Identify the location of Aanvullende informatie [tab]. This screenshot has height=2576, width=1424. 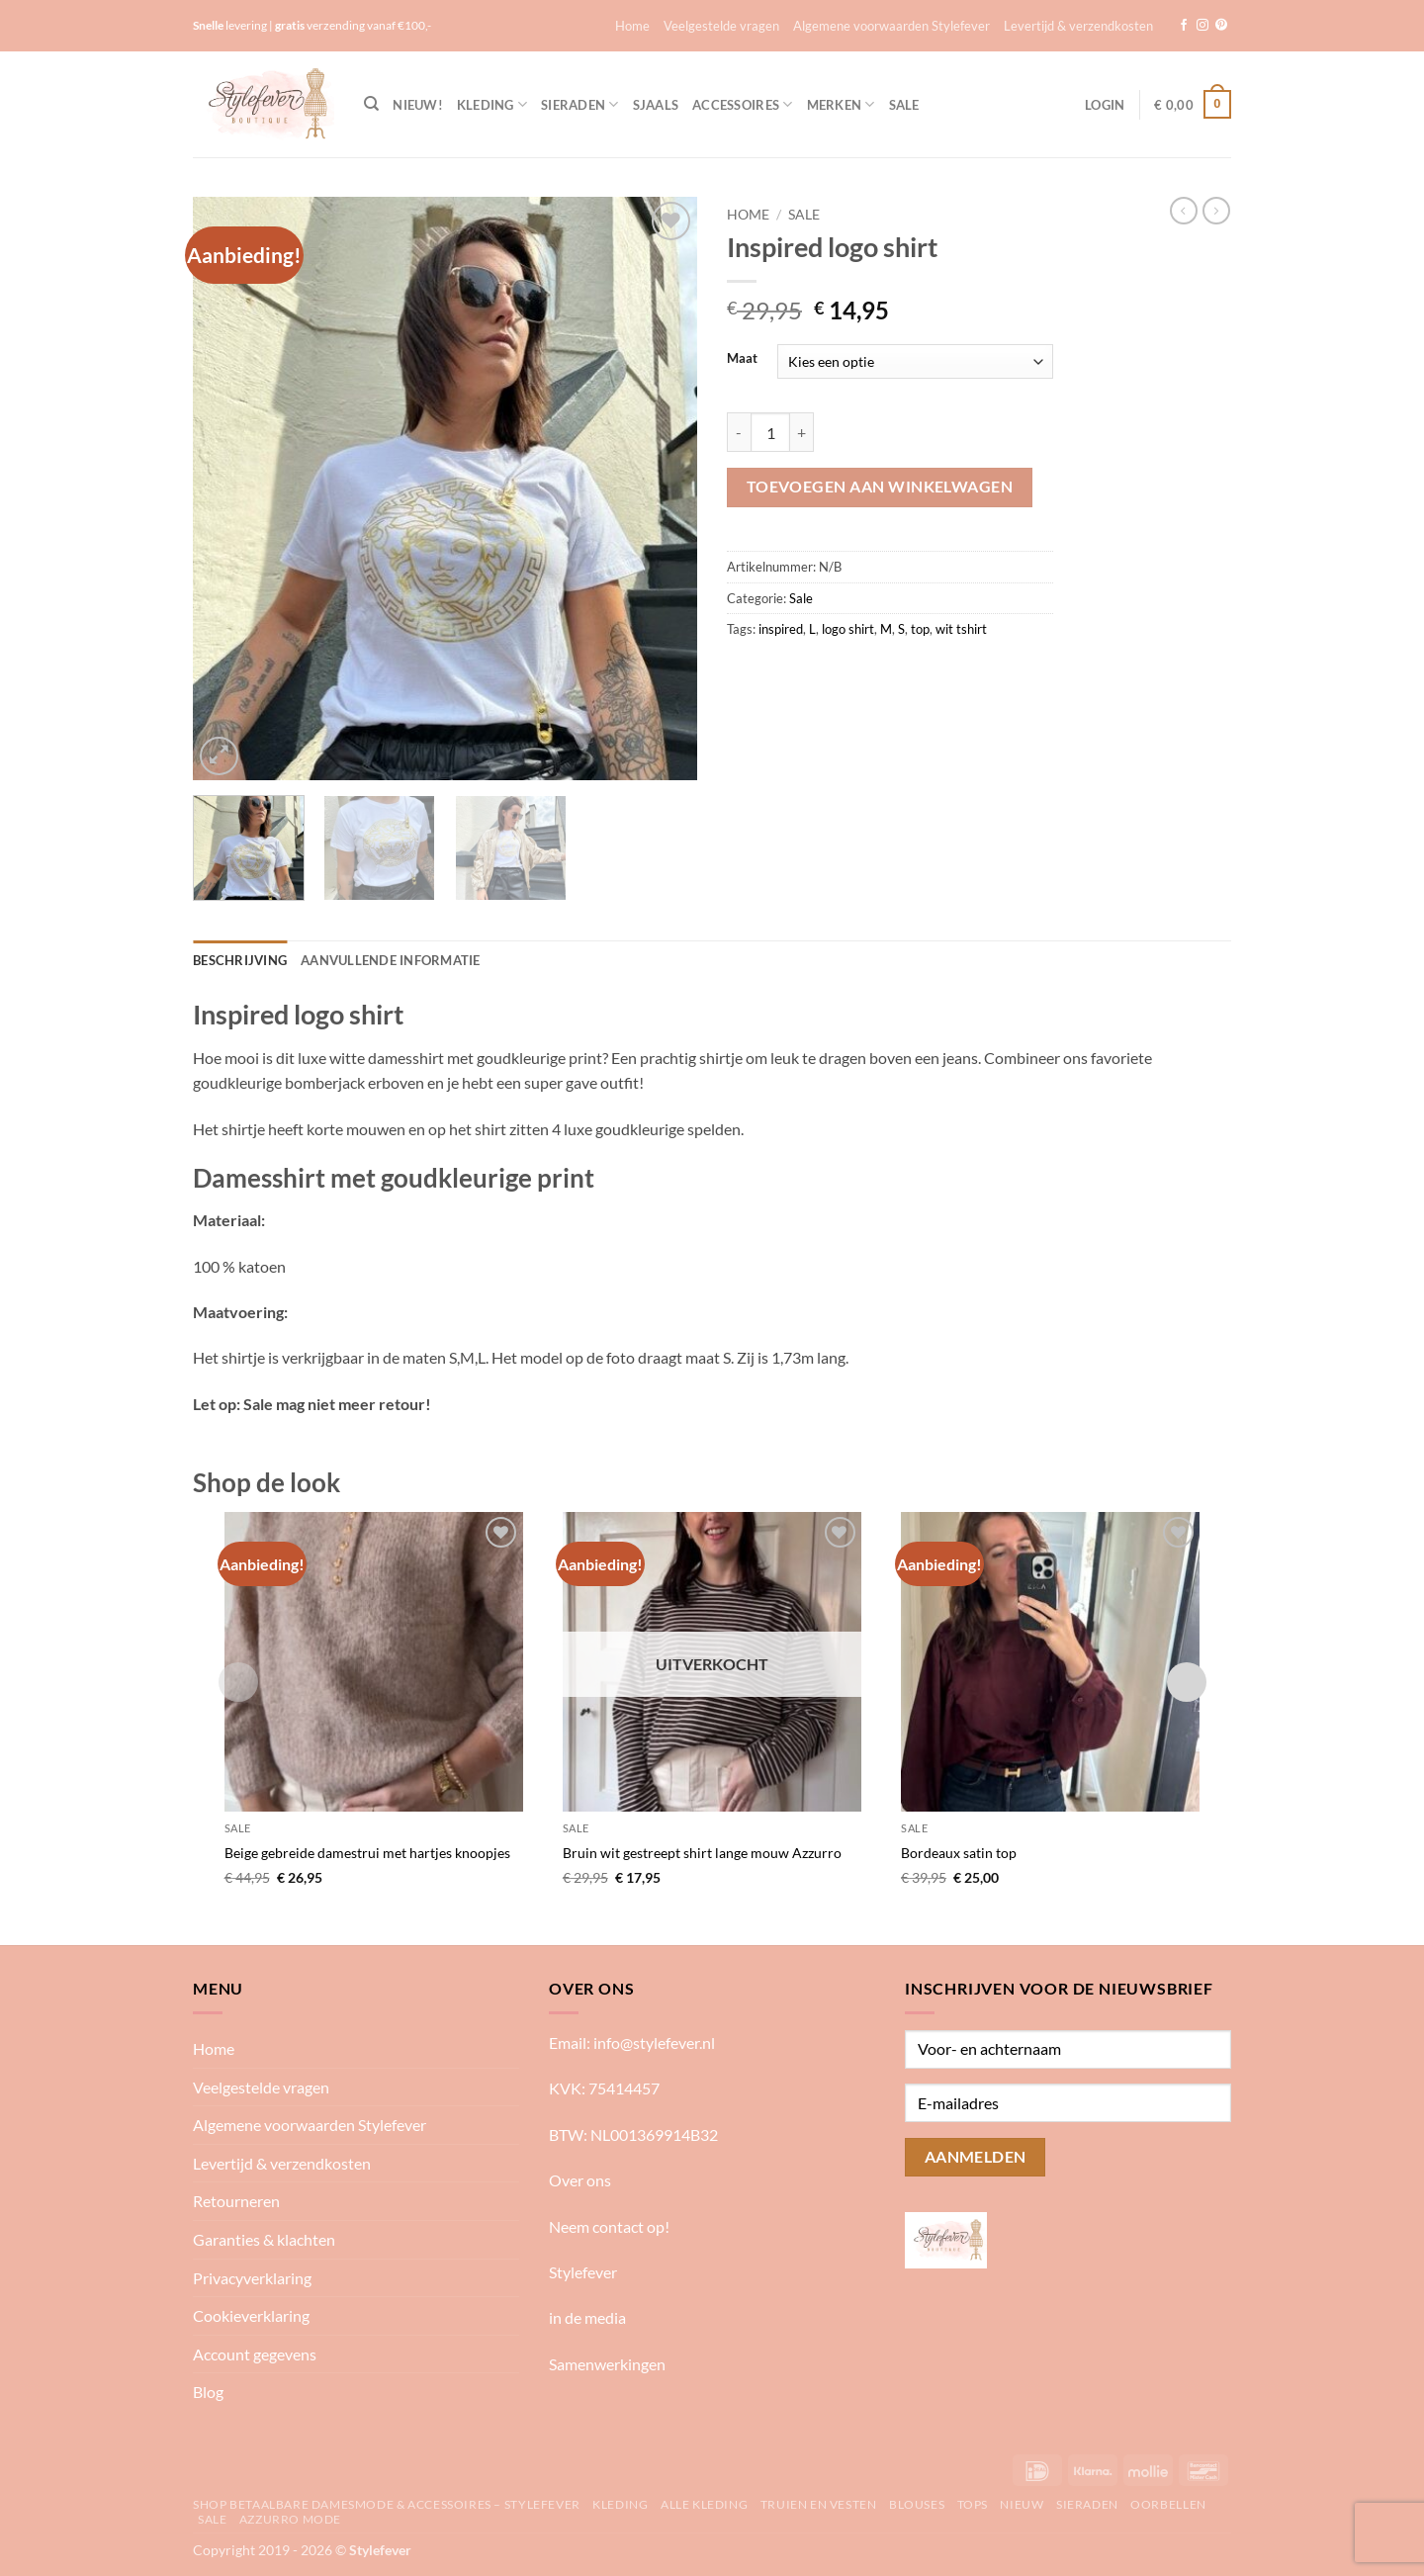
(391, 960).